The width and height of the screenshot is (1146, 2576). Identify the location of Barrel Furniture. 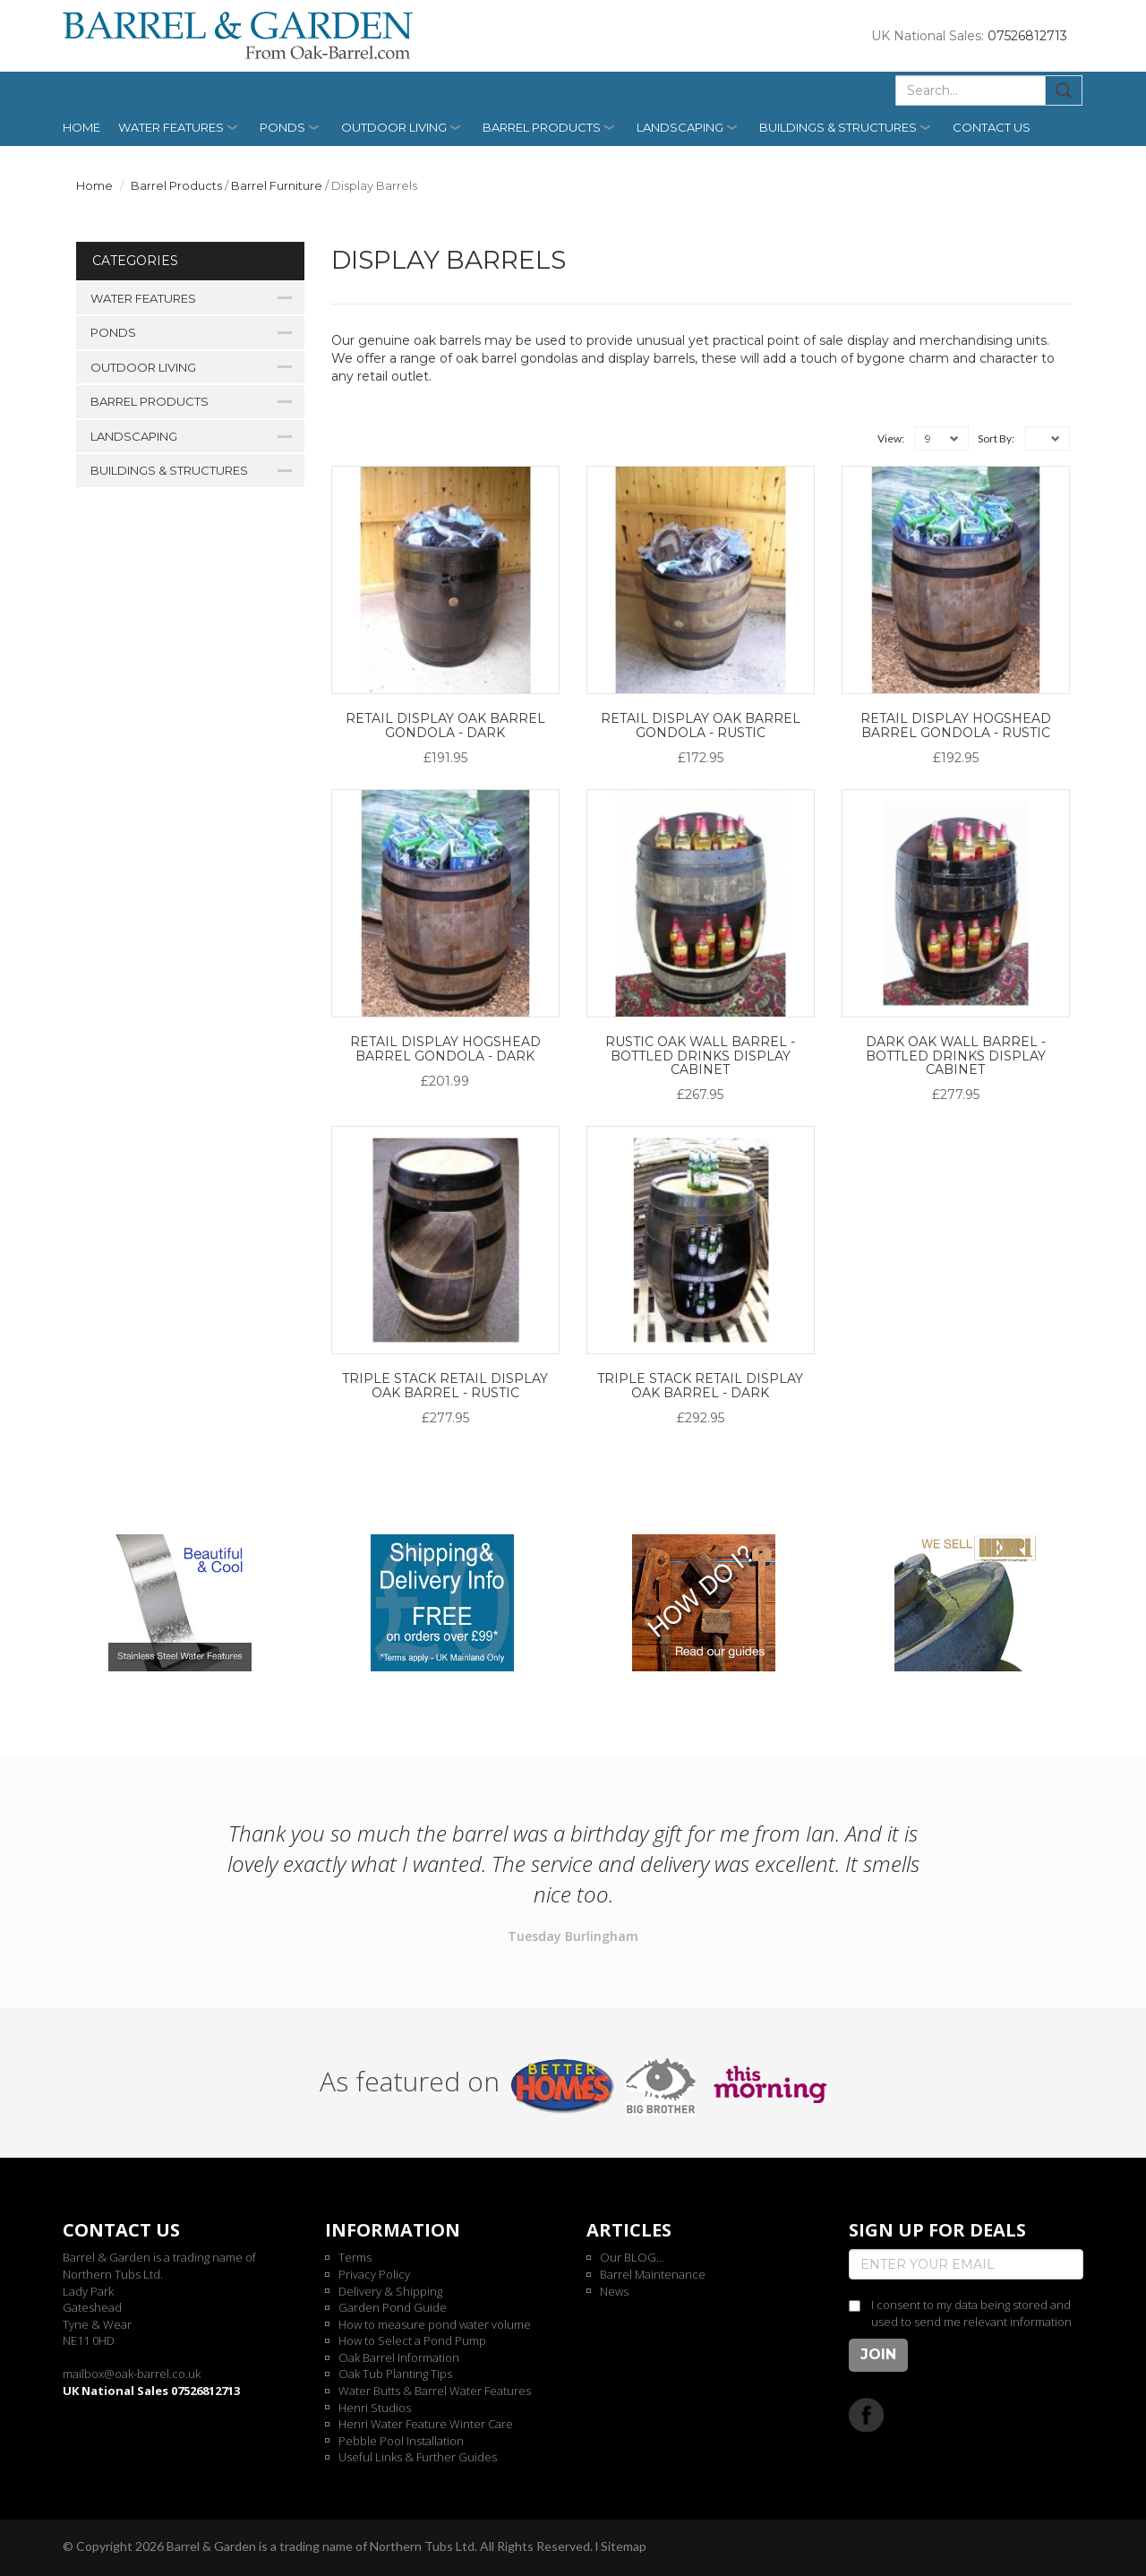
(276, 185).